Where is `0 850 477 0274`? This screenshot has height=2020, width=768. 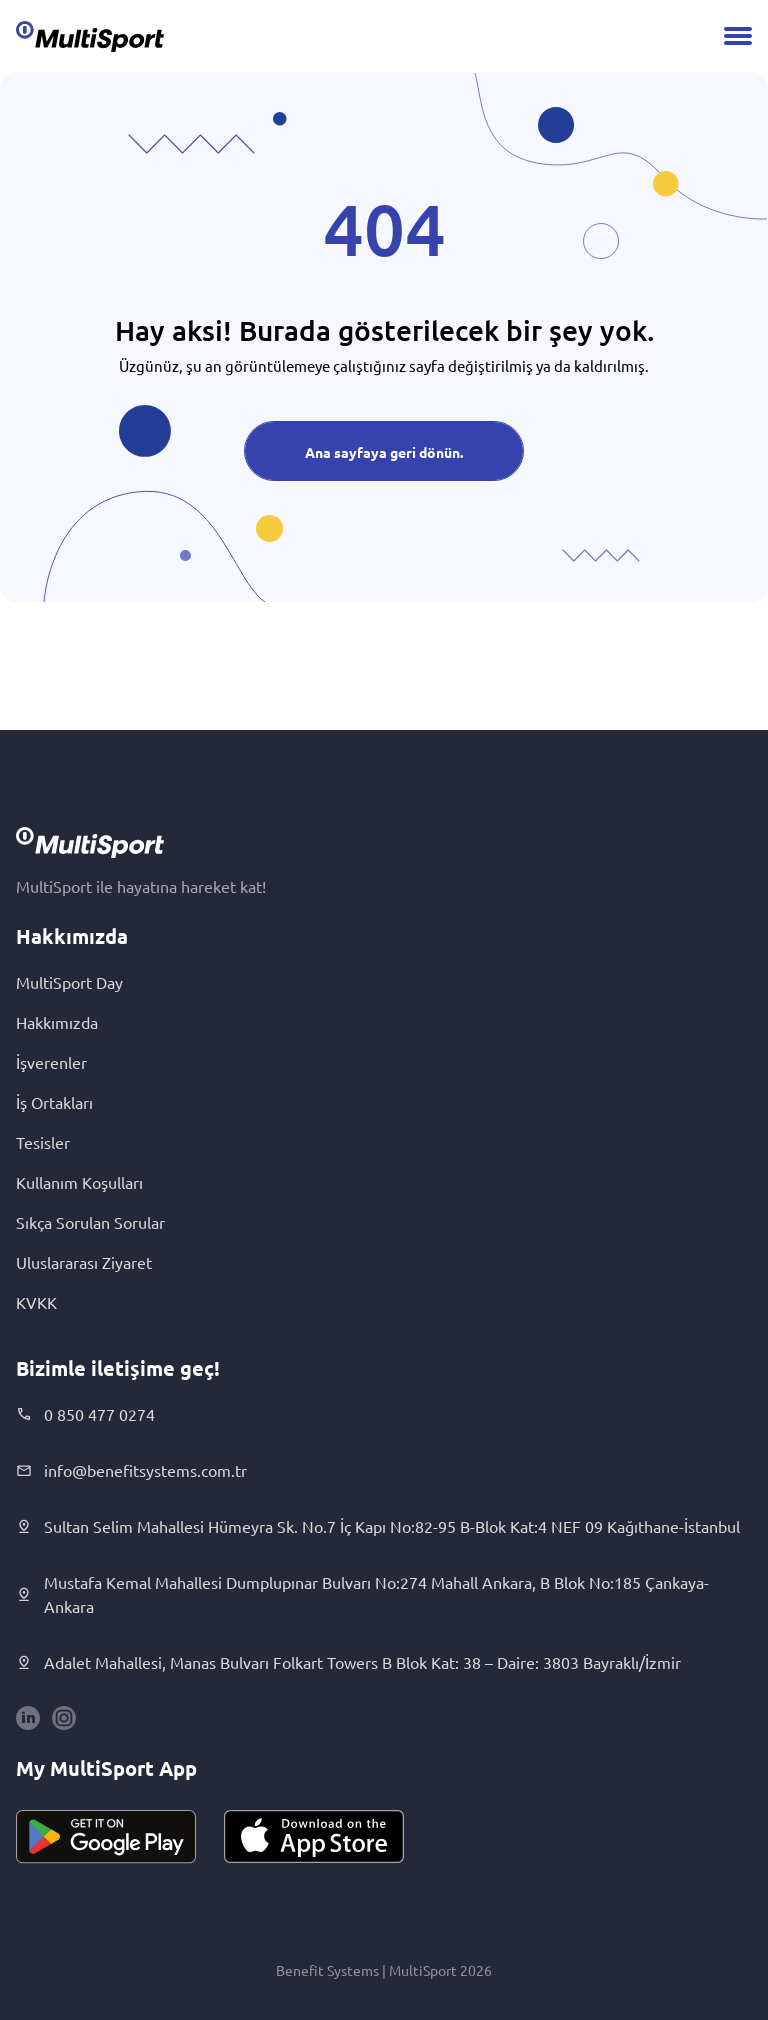 0 850 477 0274 is located at coordinates (85, 1414).